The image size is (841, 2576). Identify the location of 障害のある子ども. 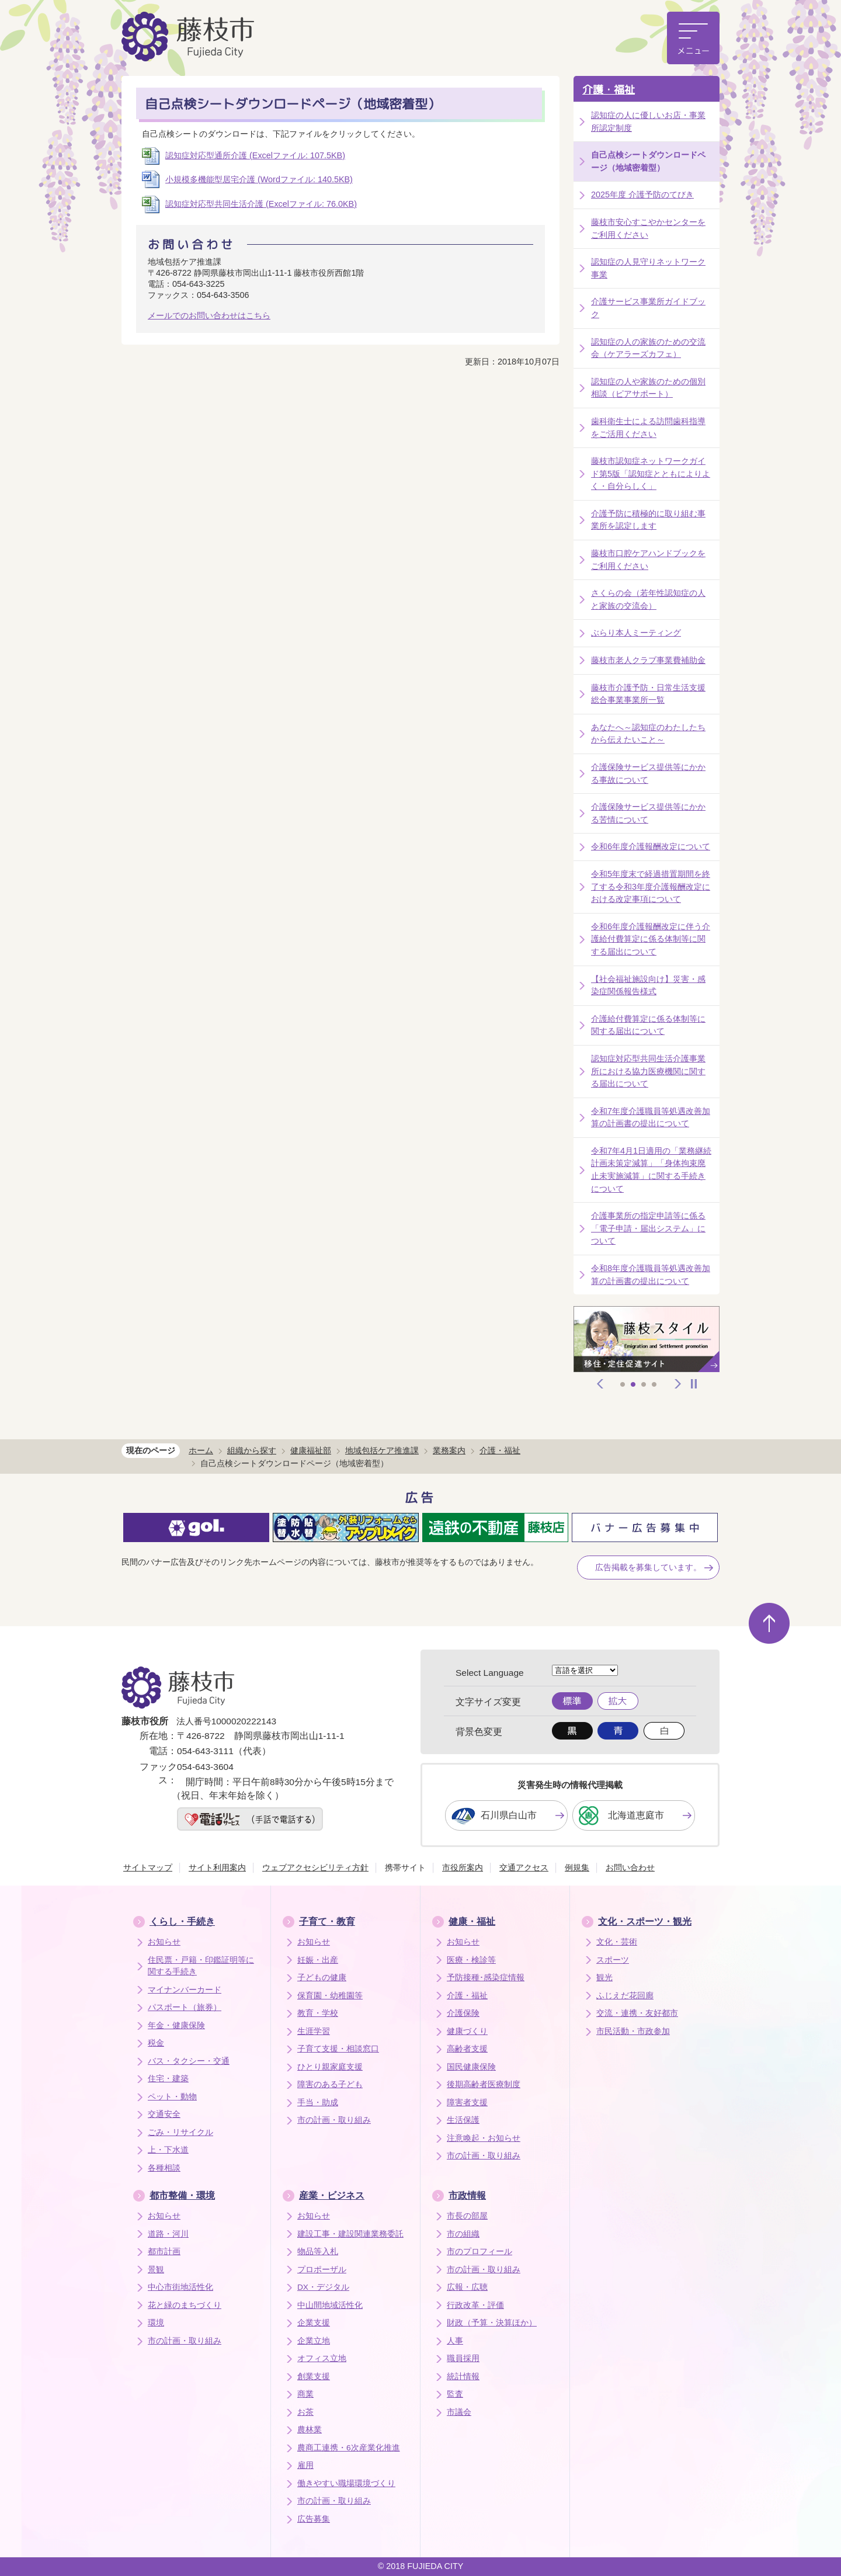
(330, 2084).